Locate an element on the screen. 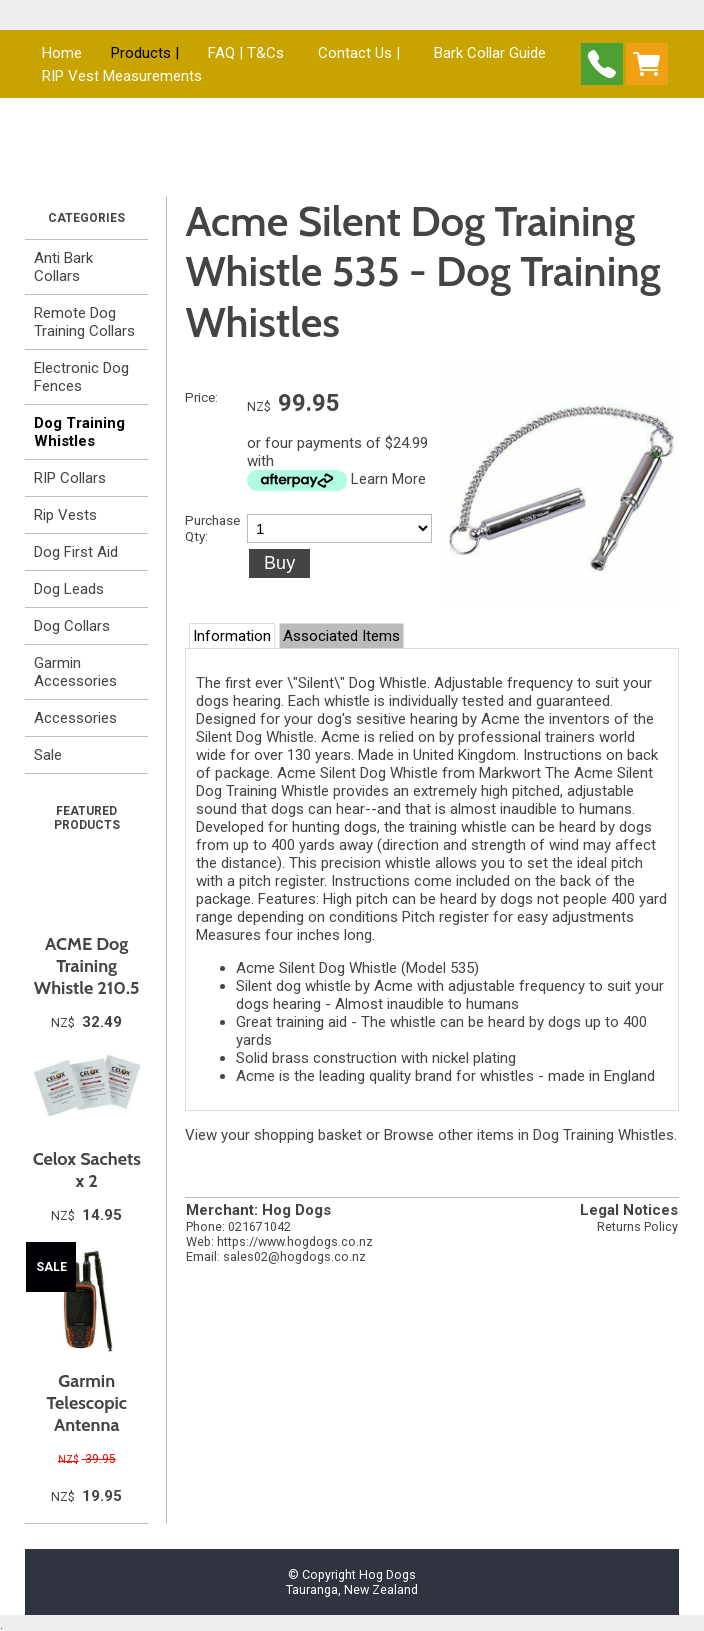 The width and height of the screenshot is (704, 1631). RIP Vest Measurements is located at coordinates (122, 76).